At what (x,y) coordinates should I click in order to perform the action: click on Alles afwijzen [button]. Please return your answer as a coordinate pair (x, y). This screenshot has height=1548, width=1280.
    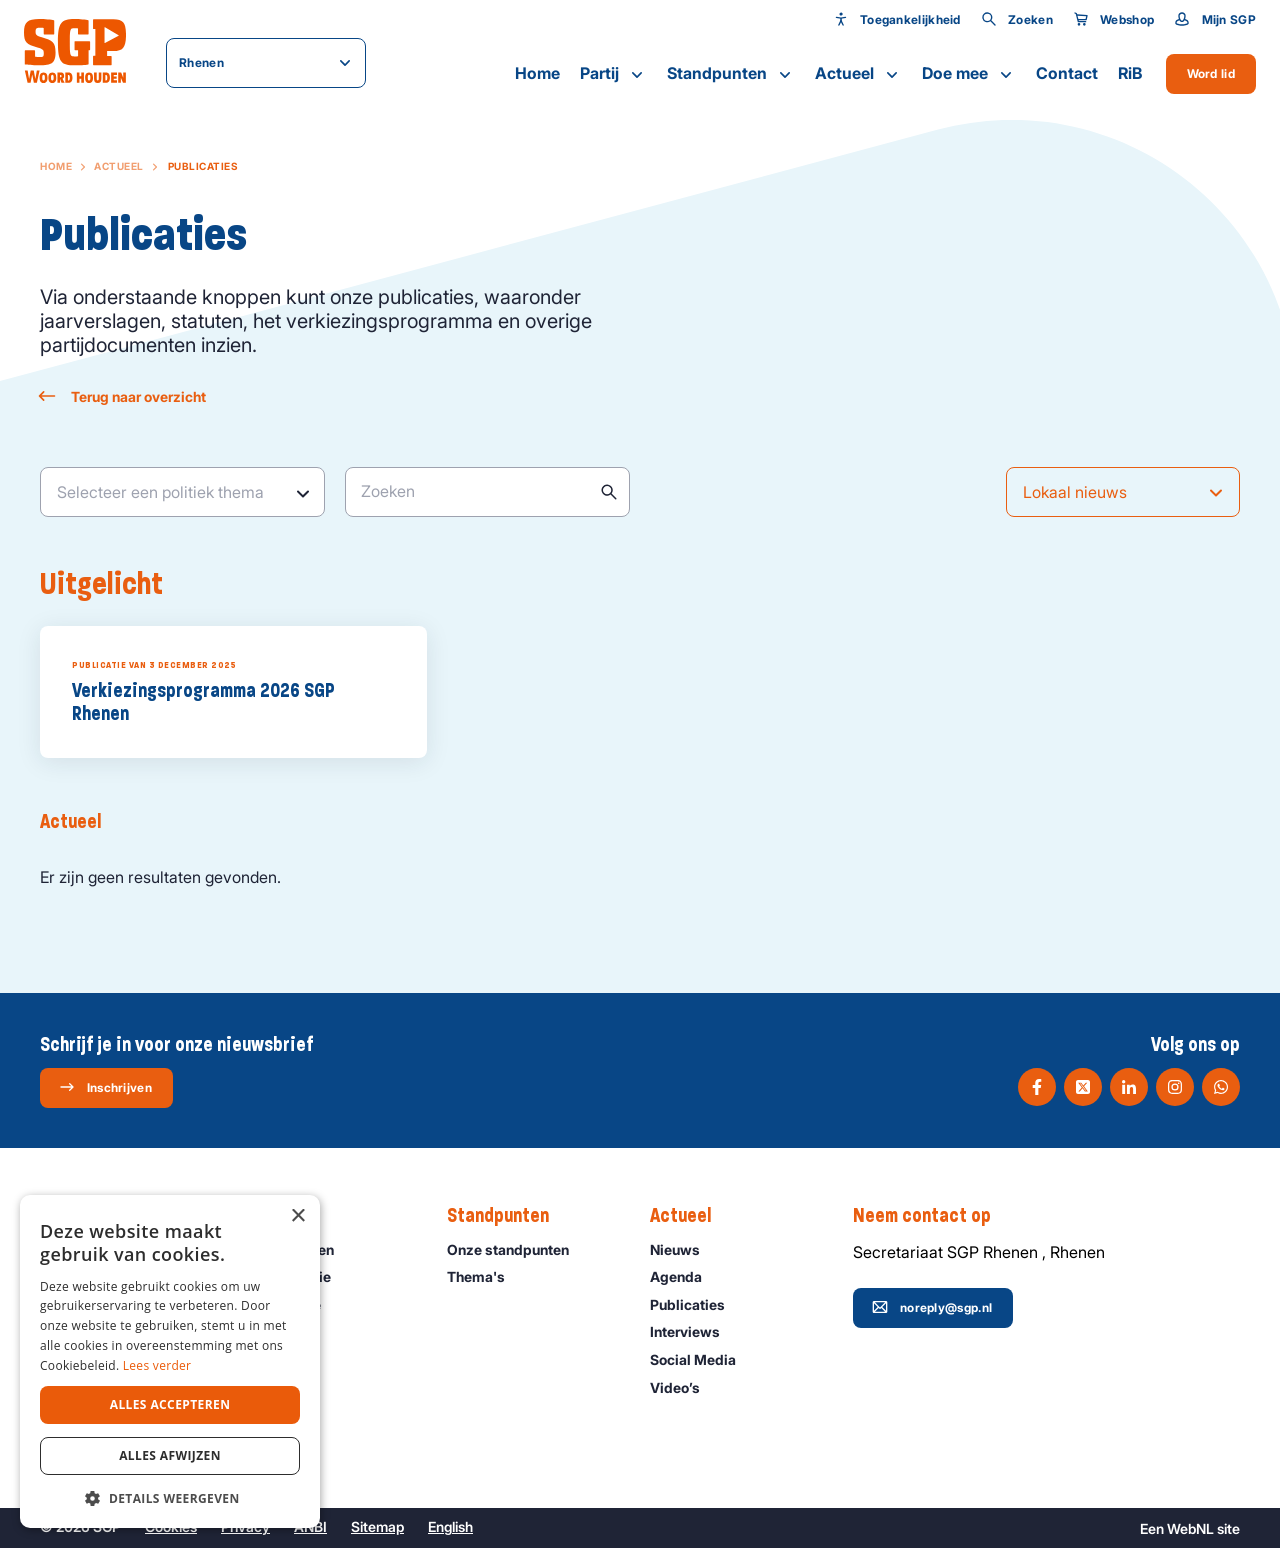
    Looking at the image, I should click on (170, 1455).